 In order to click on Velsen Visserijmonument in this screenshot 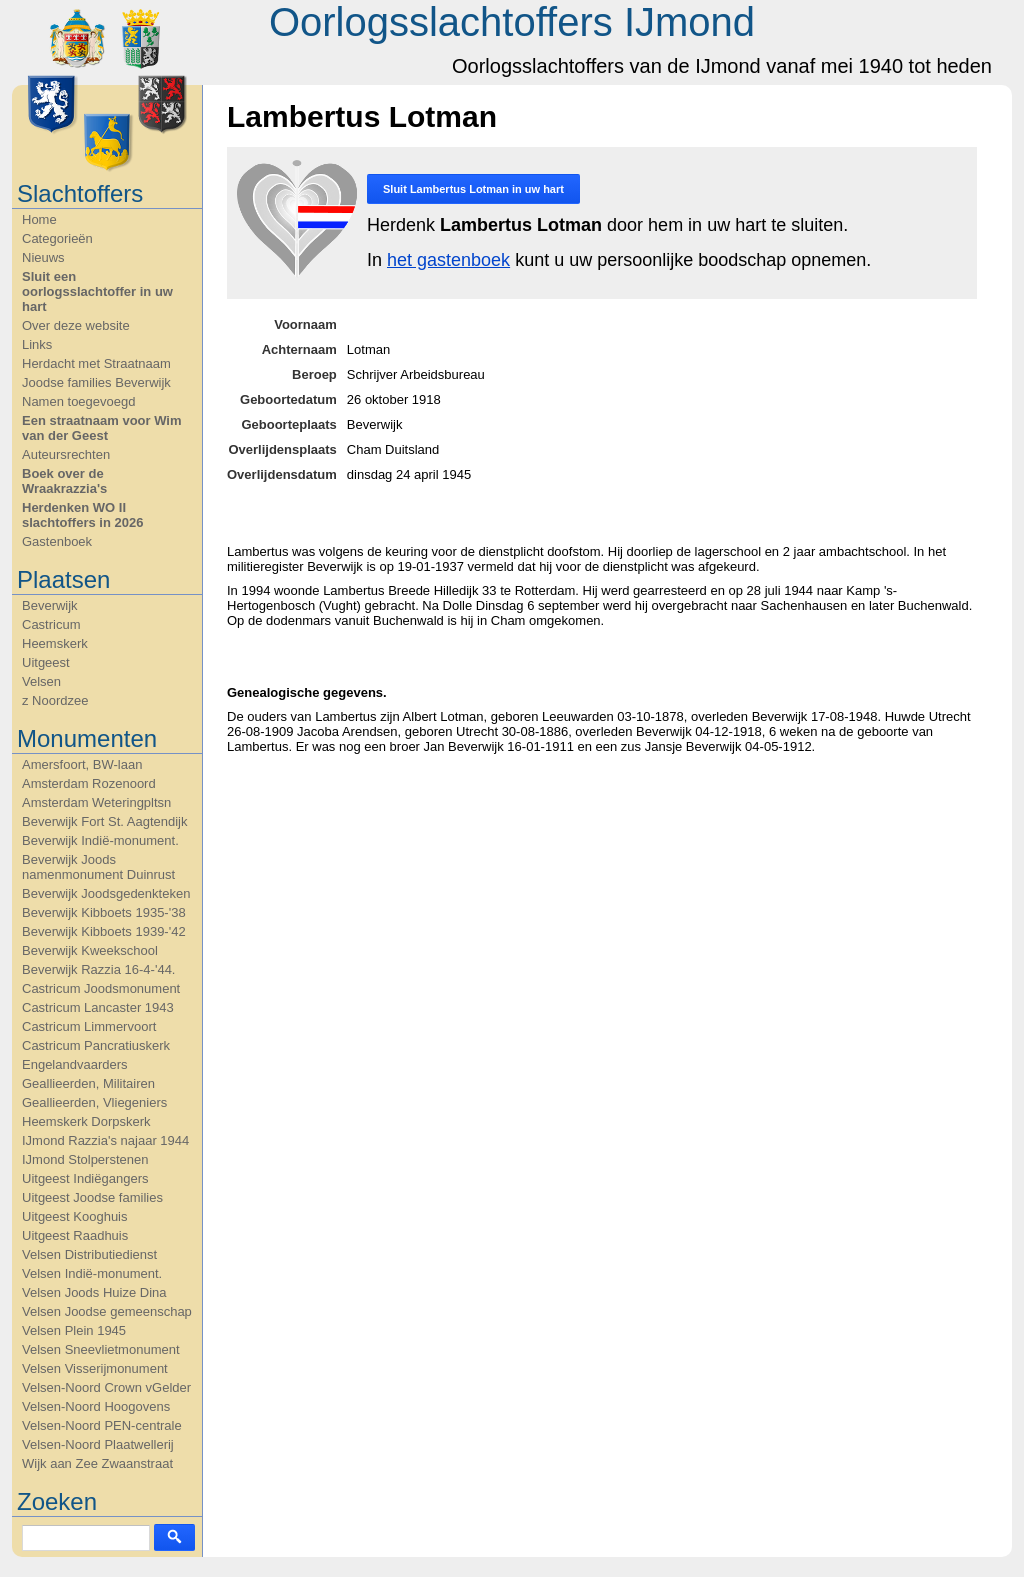, I will do `click(95, 1368)`.